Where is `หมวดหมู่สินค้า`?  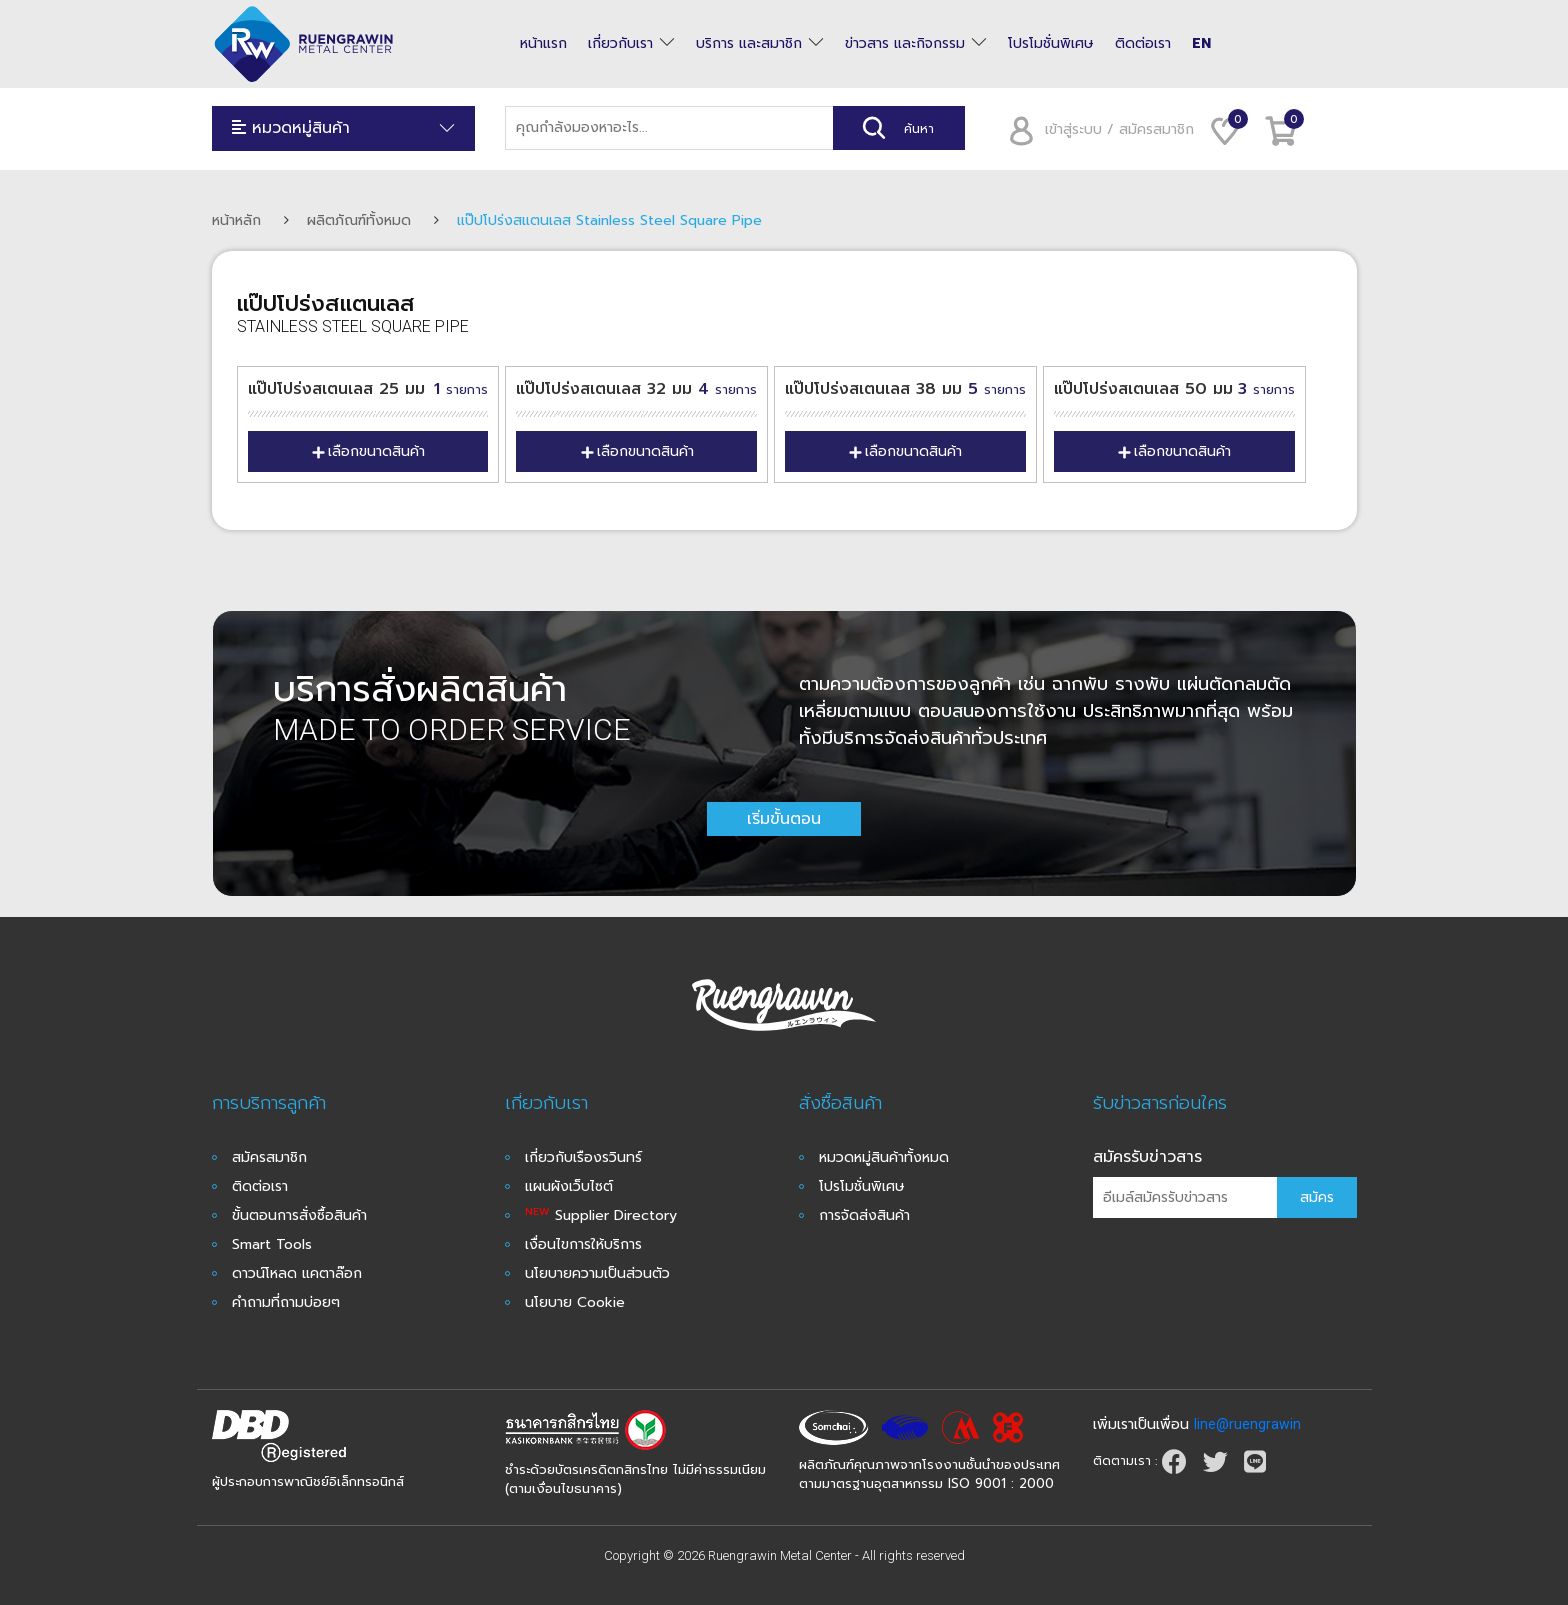 หมวดหมู่สินค้า is located at coordinates (344, 128).